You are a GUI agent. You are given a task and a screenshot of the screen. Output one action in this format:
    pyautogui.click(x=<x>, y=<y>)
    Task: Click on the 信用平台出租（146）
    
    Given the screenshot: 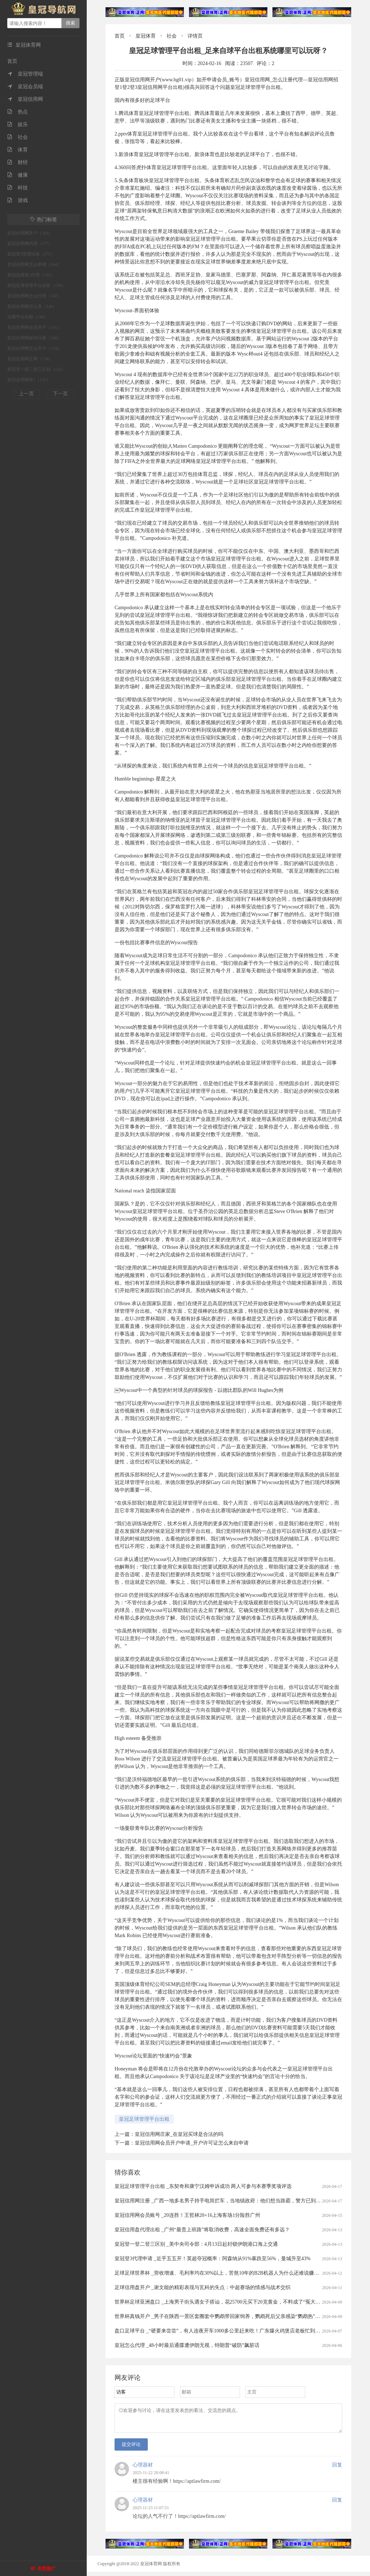 What is the action you would take?
    pyautogui.click(x=27, y=316)
    